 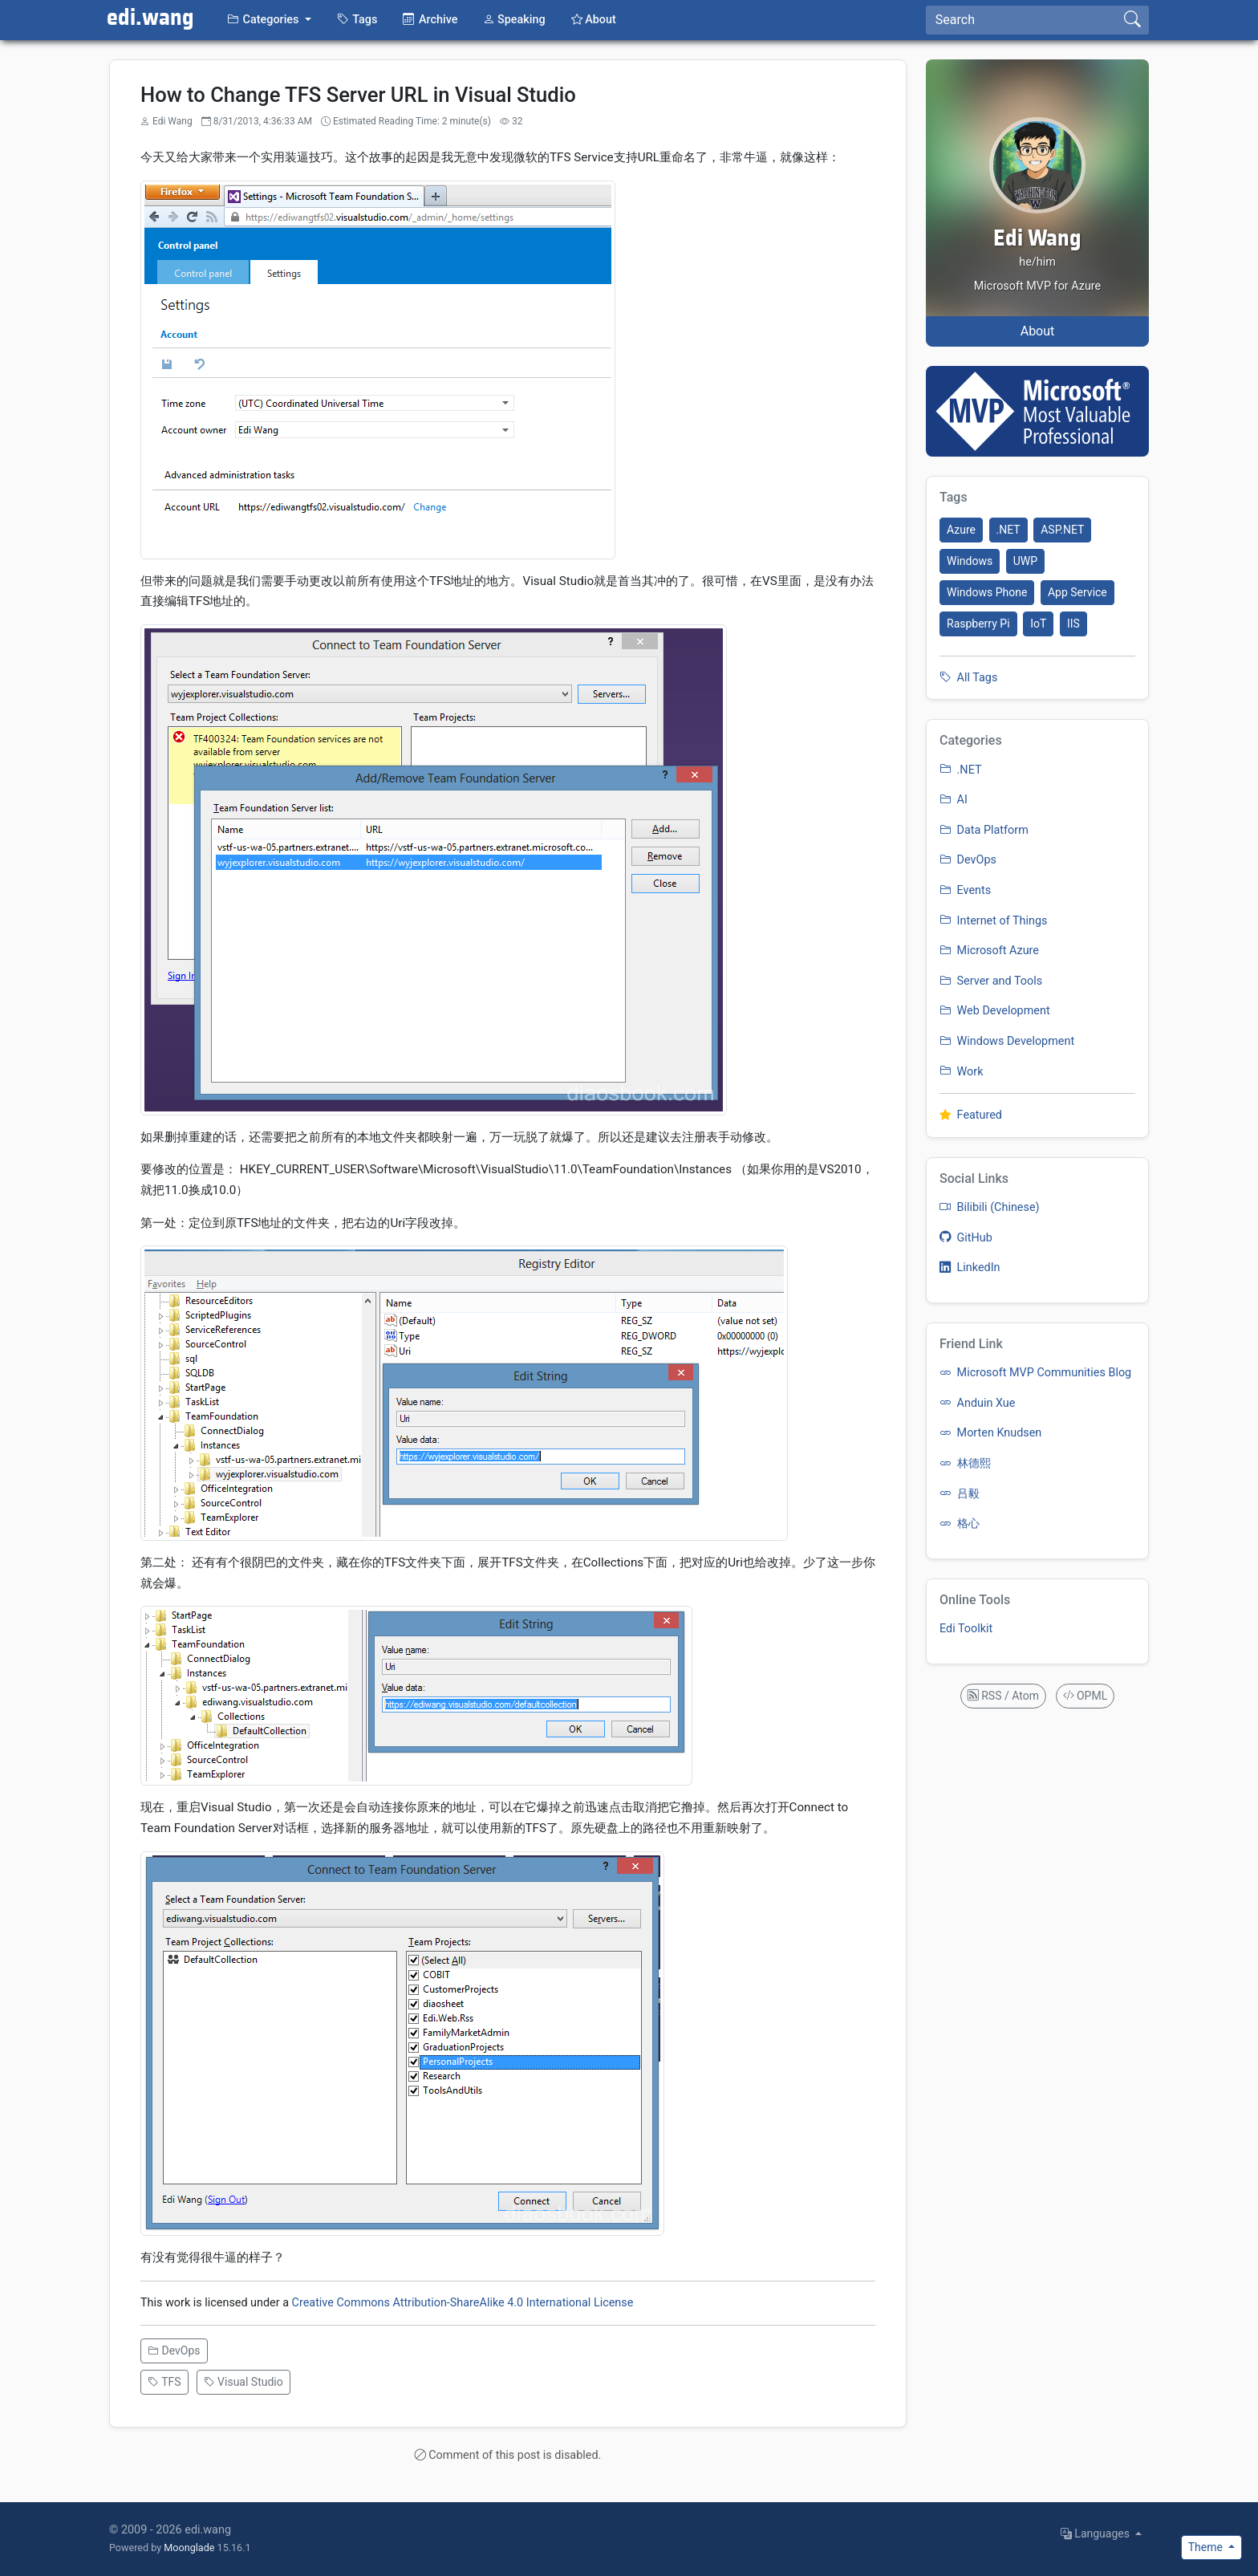 I want to click on Server and Tools, so click(x=990, y=981).